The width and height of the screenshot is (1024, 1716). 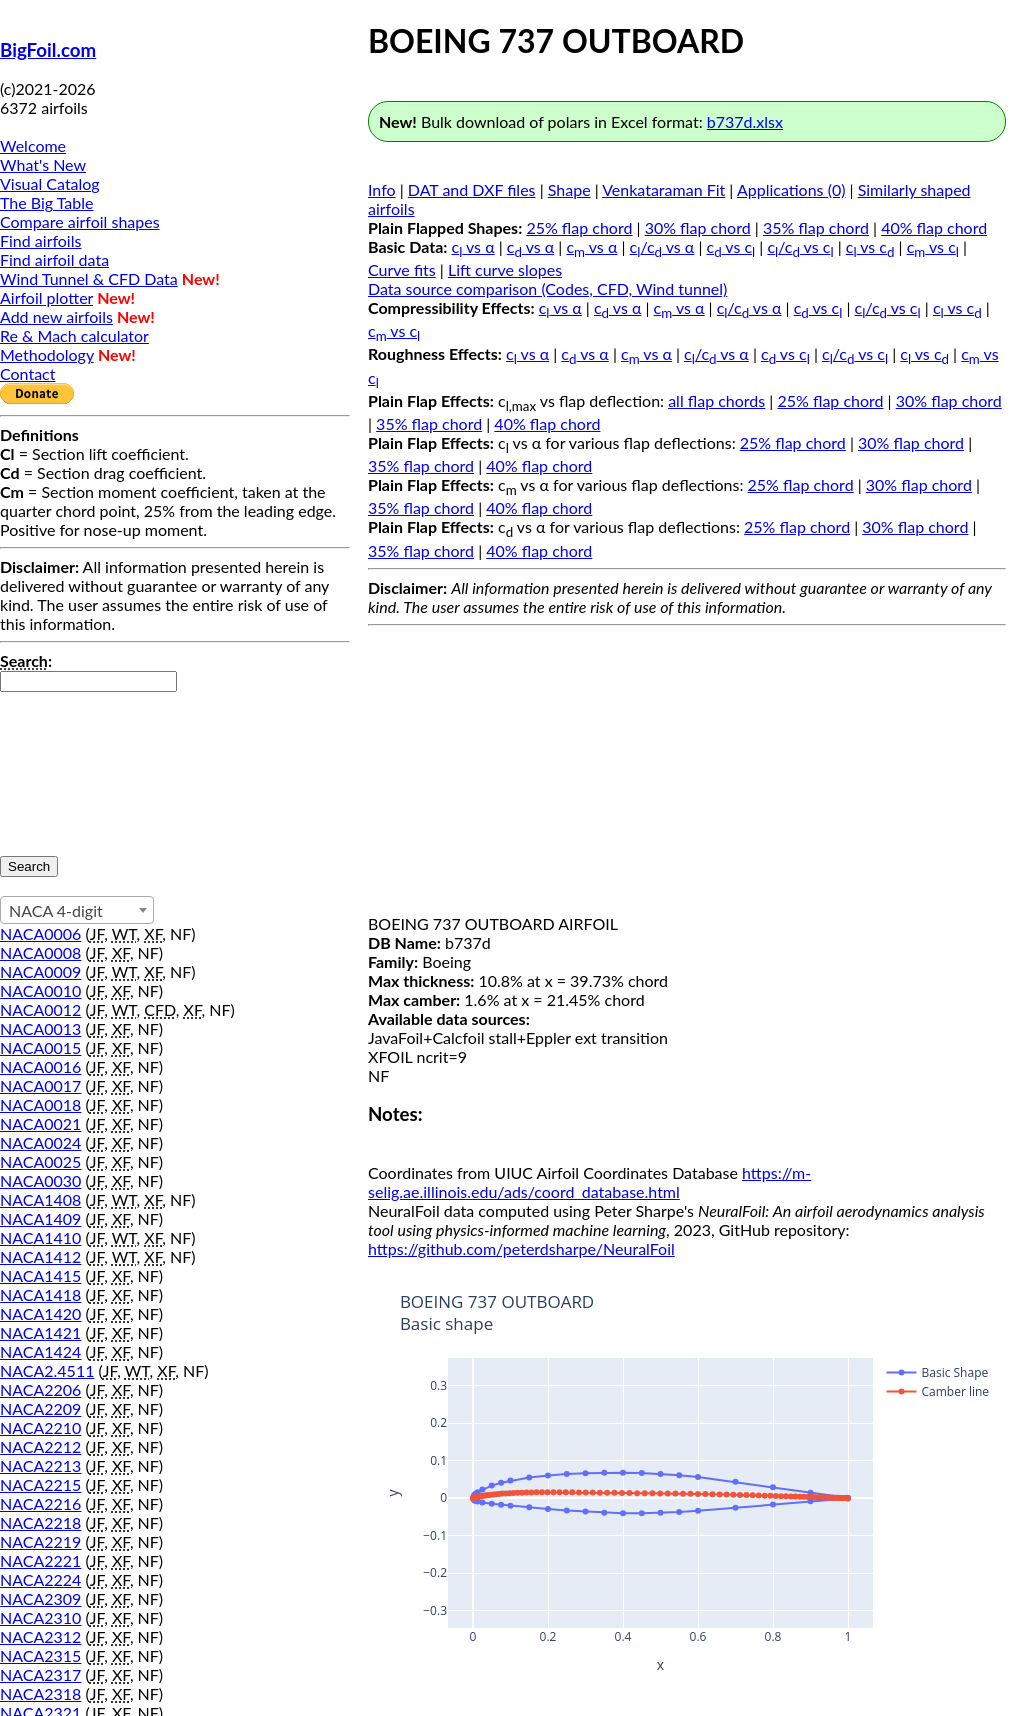 I want to click on NACA1421, so click(x=40, y=1332).